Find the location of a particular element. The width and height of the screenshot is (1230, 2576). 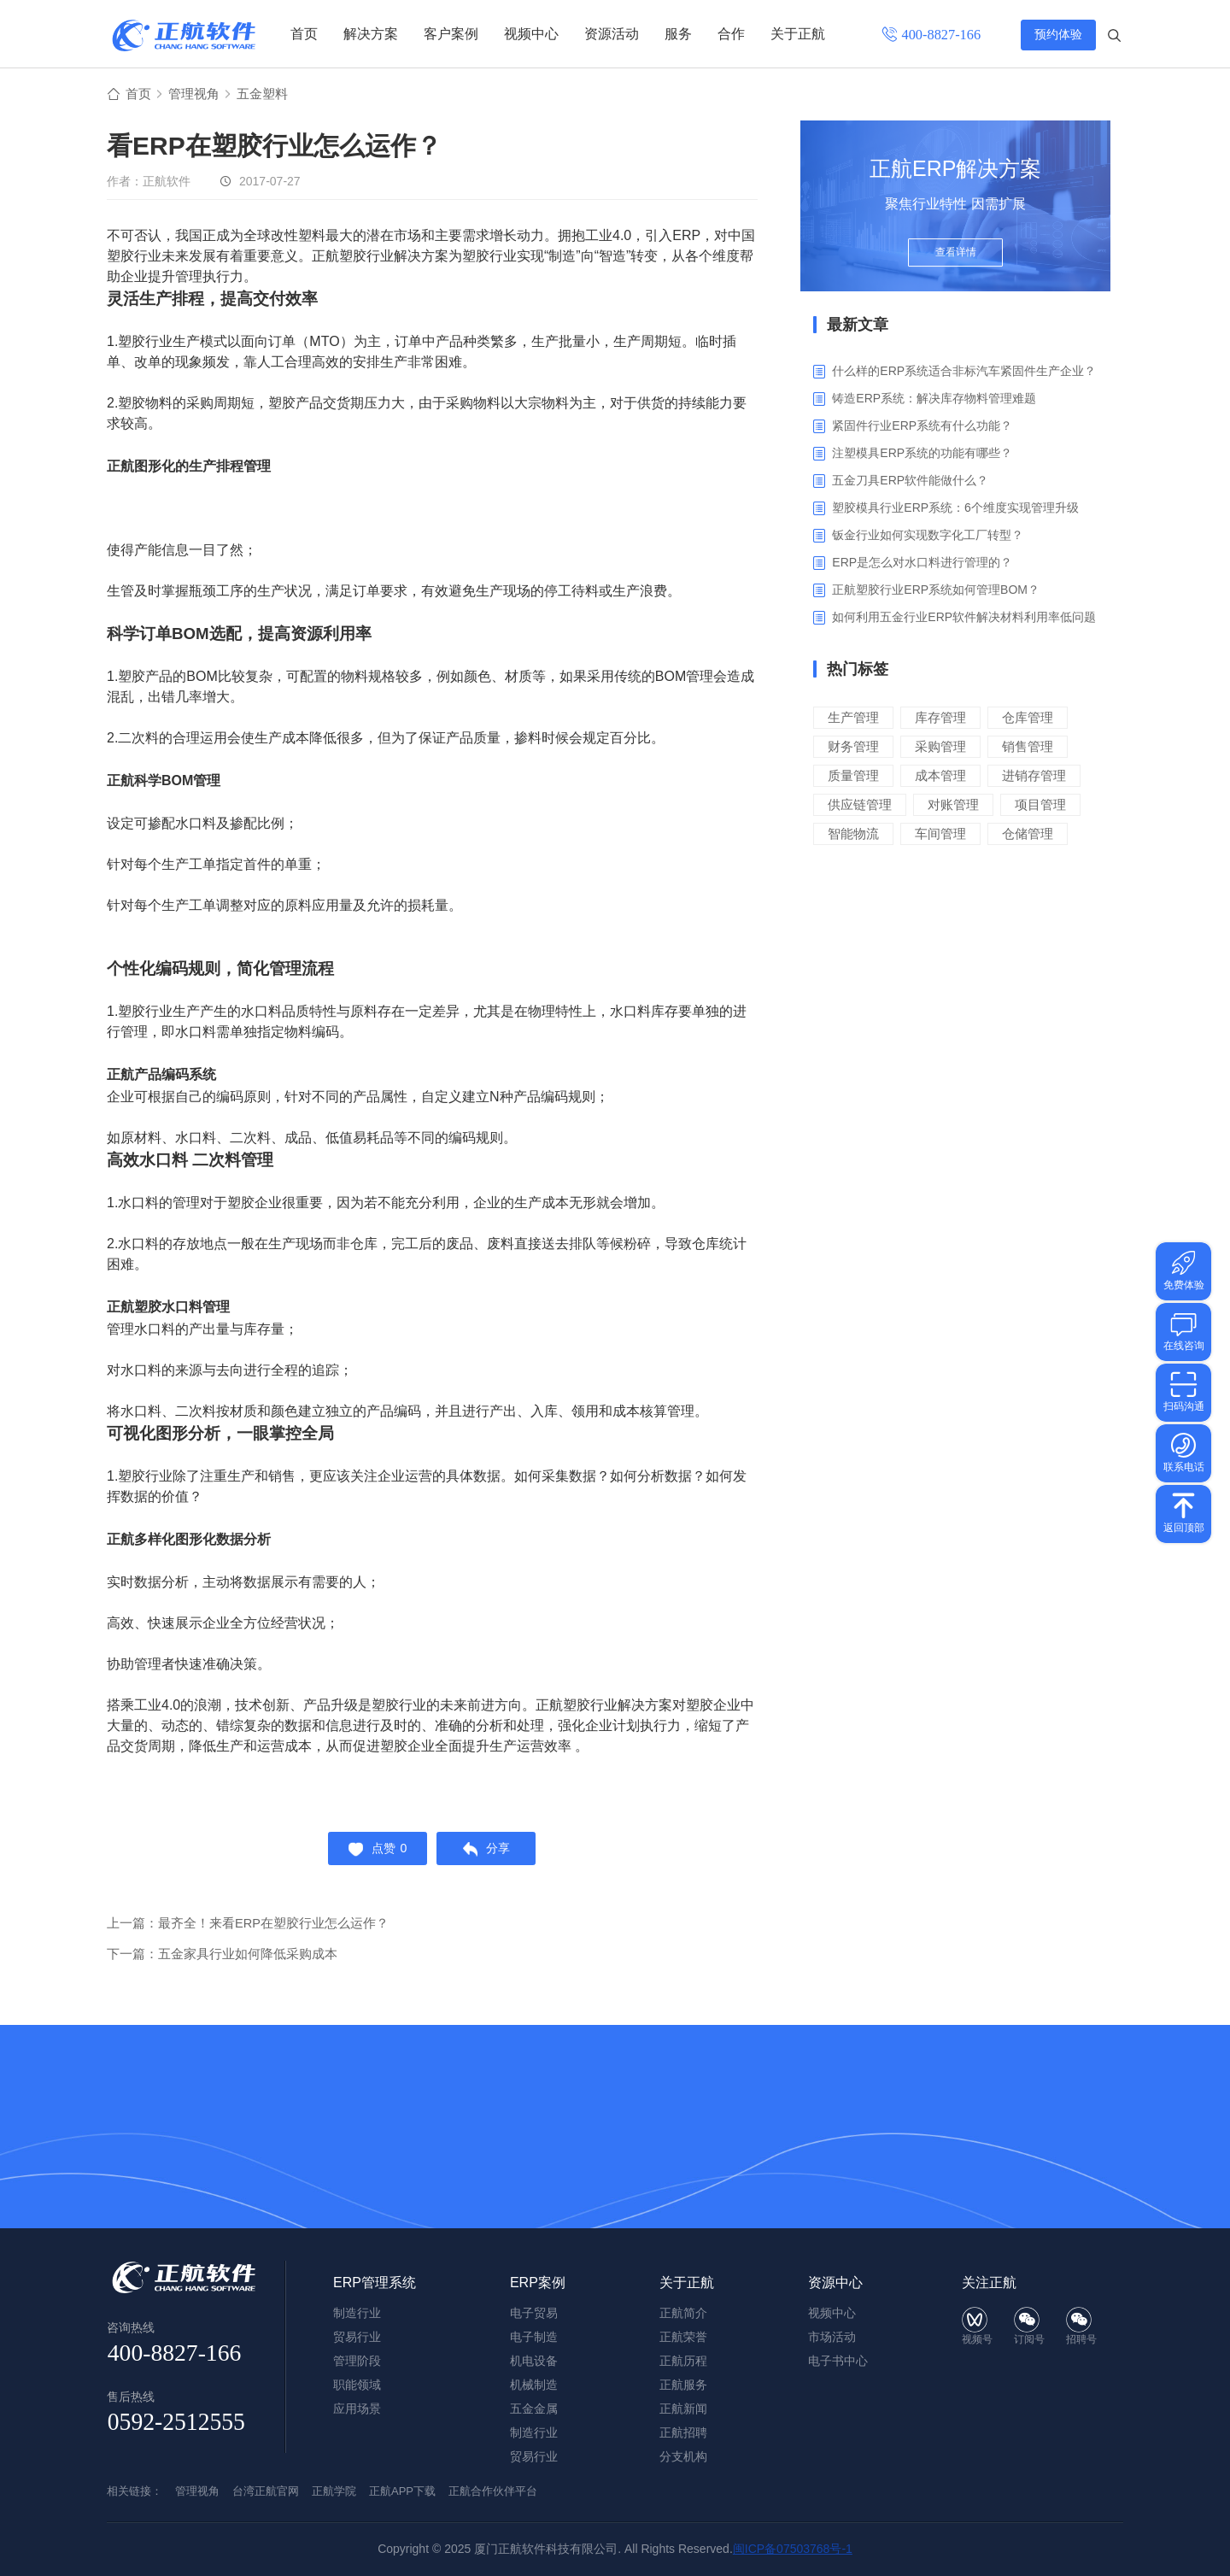

如何利用五金行业ERP软件解决材料利用率低问题 is located at coordinates (964, 618).